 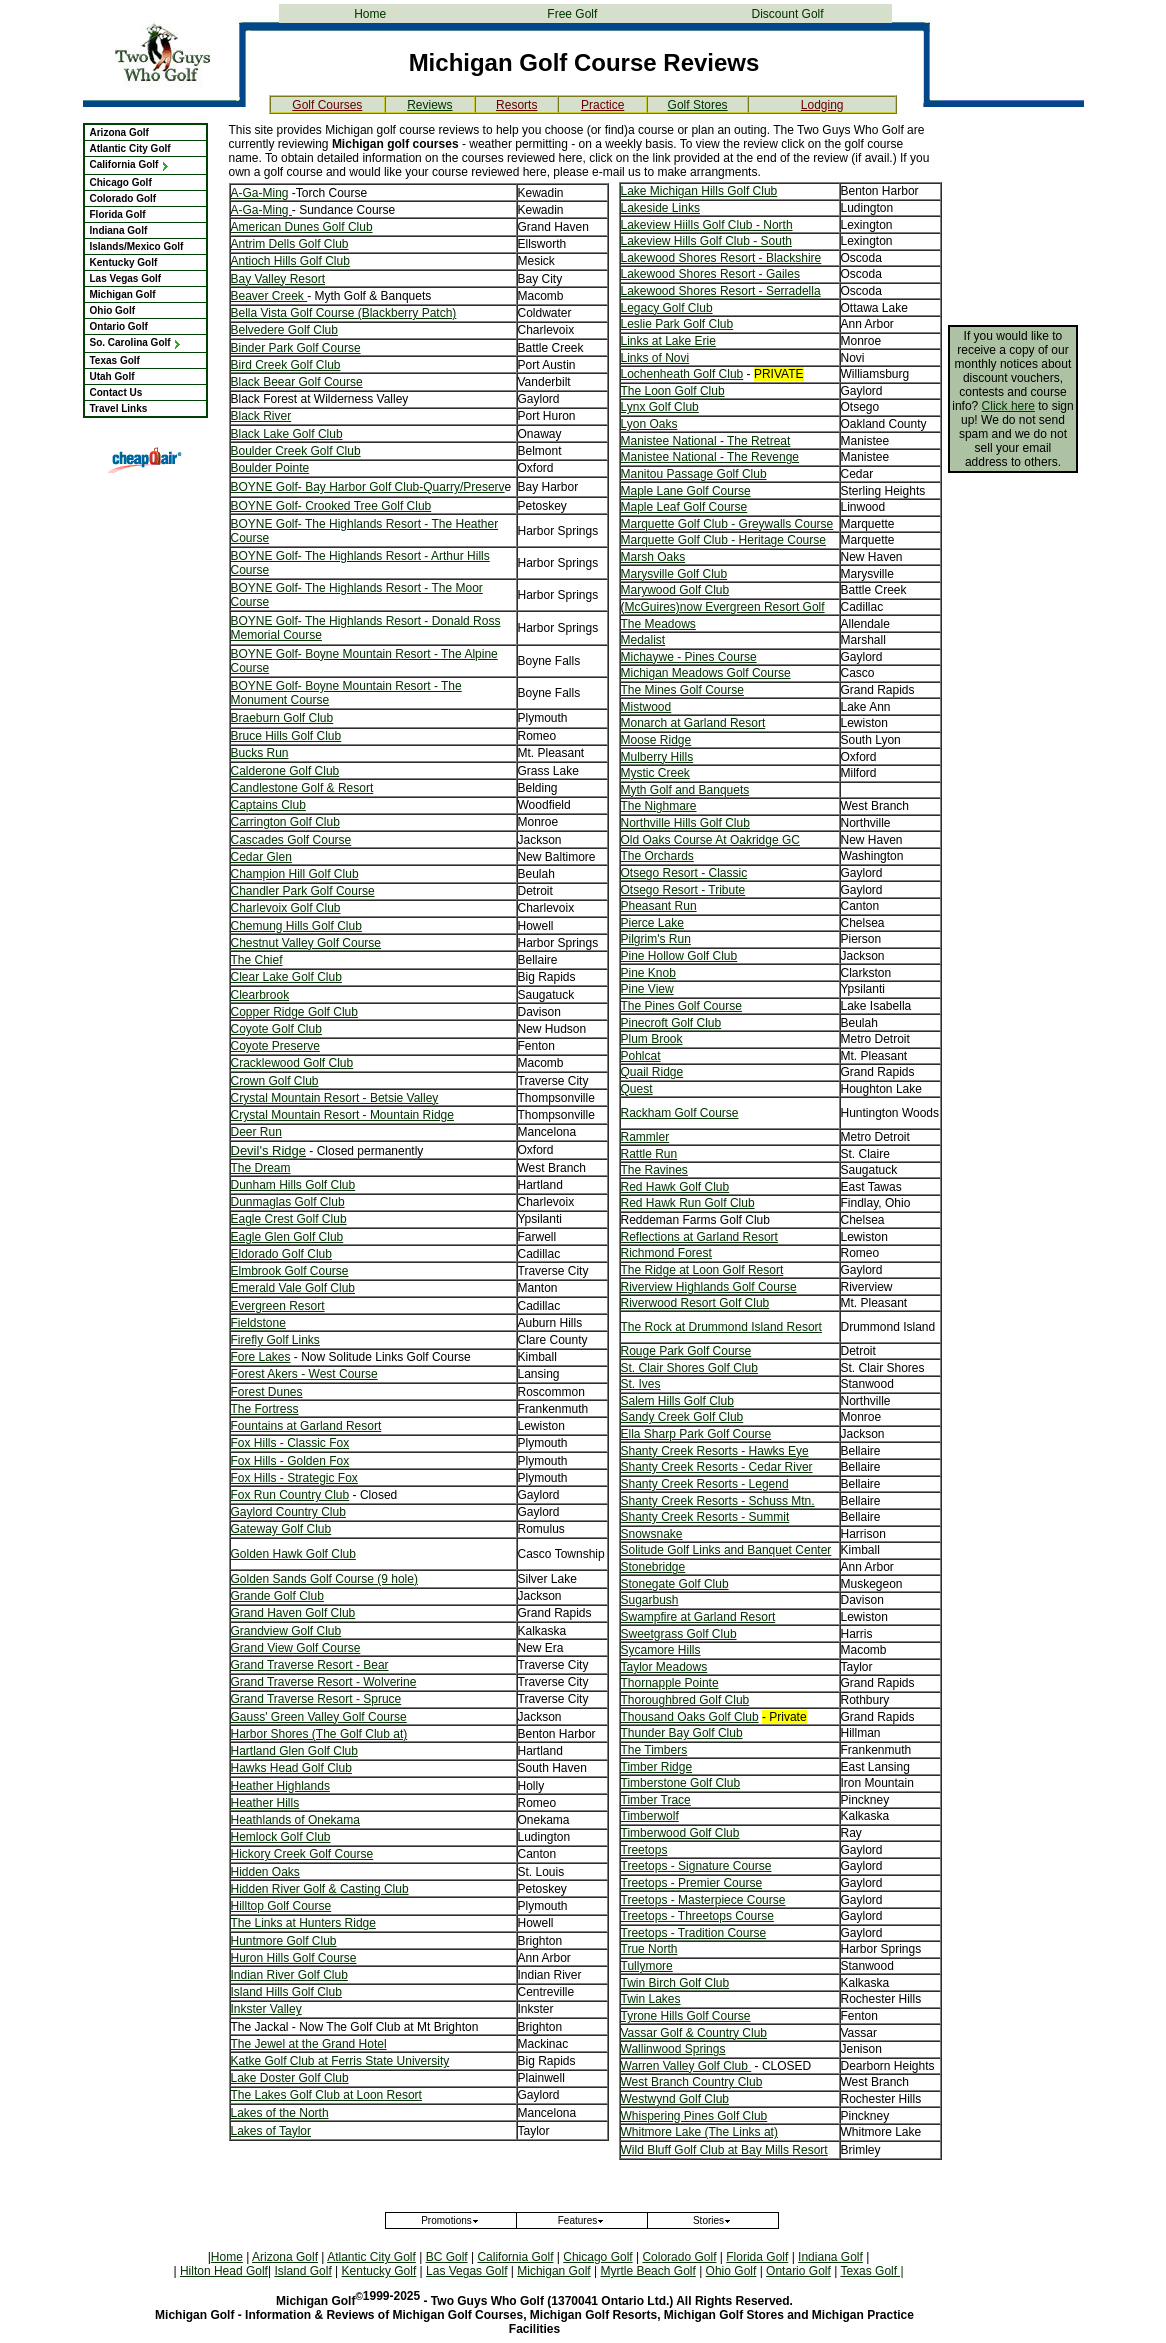 I want to click on Tullymore, so click(x=647, y=1966).